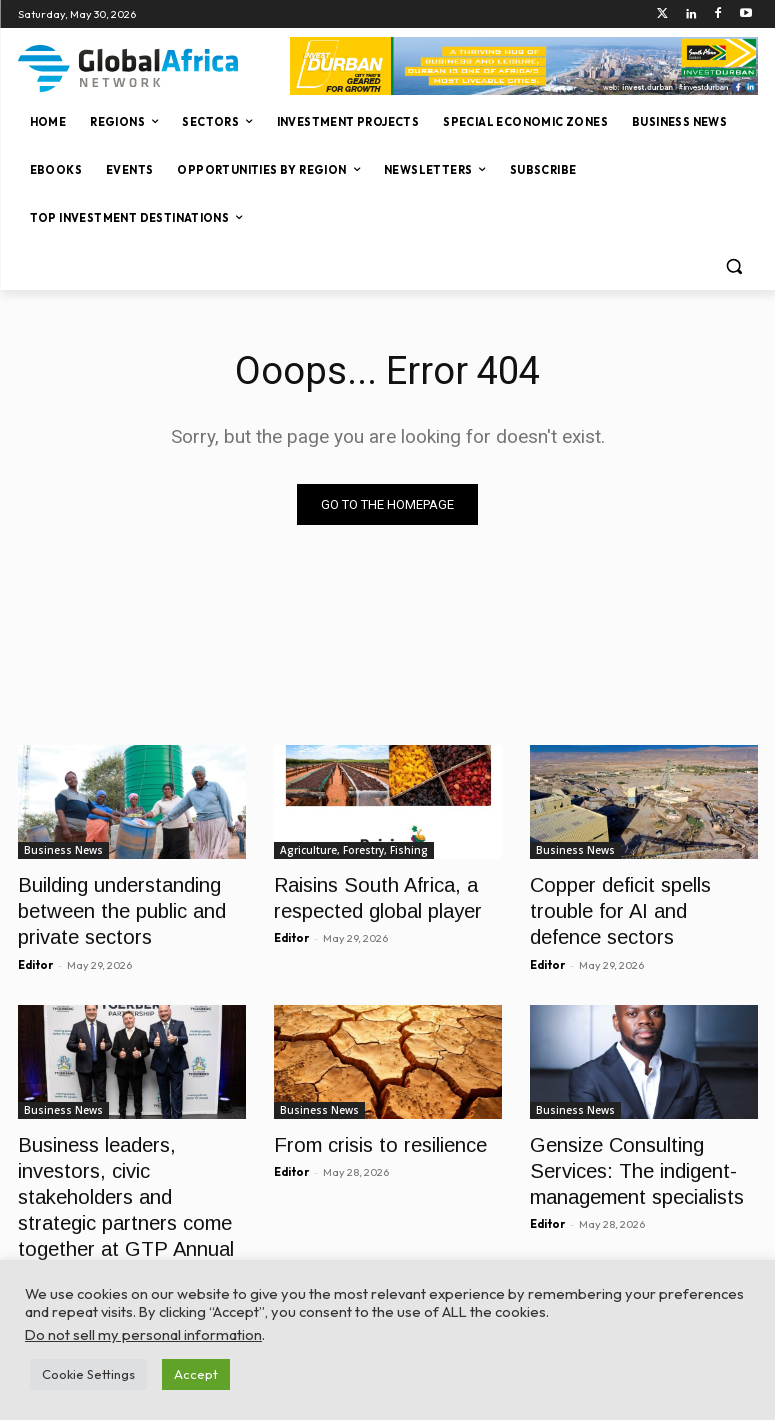  I want to click on Do not sell my personal information, so click(143, 1334).